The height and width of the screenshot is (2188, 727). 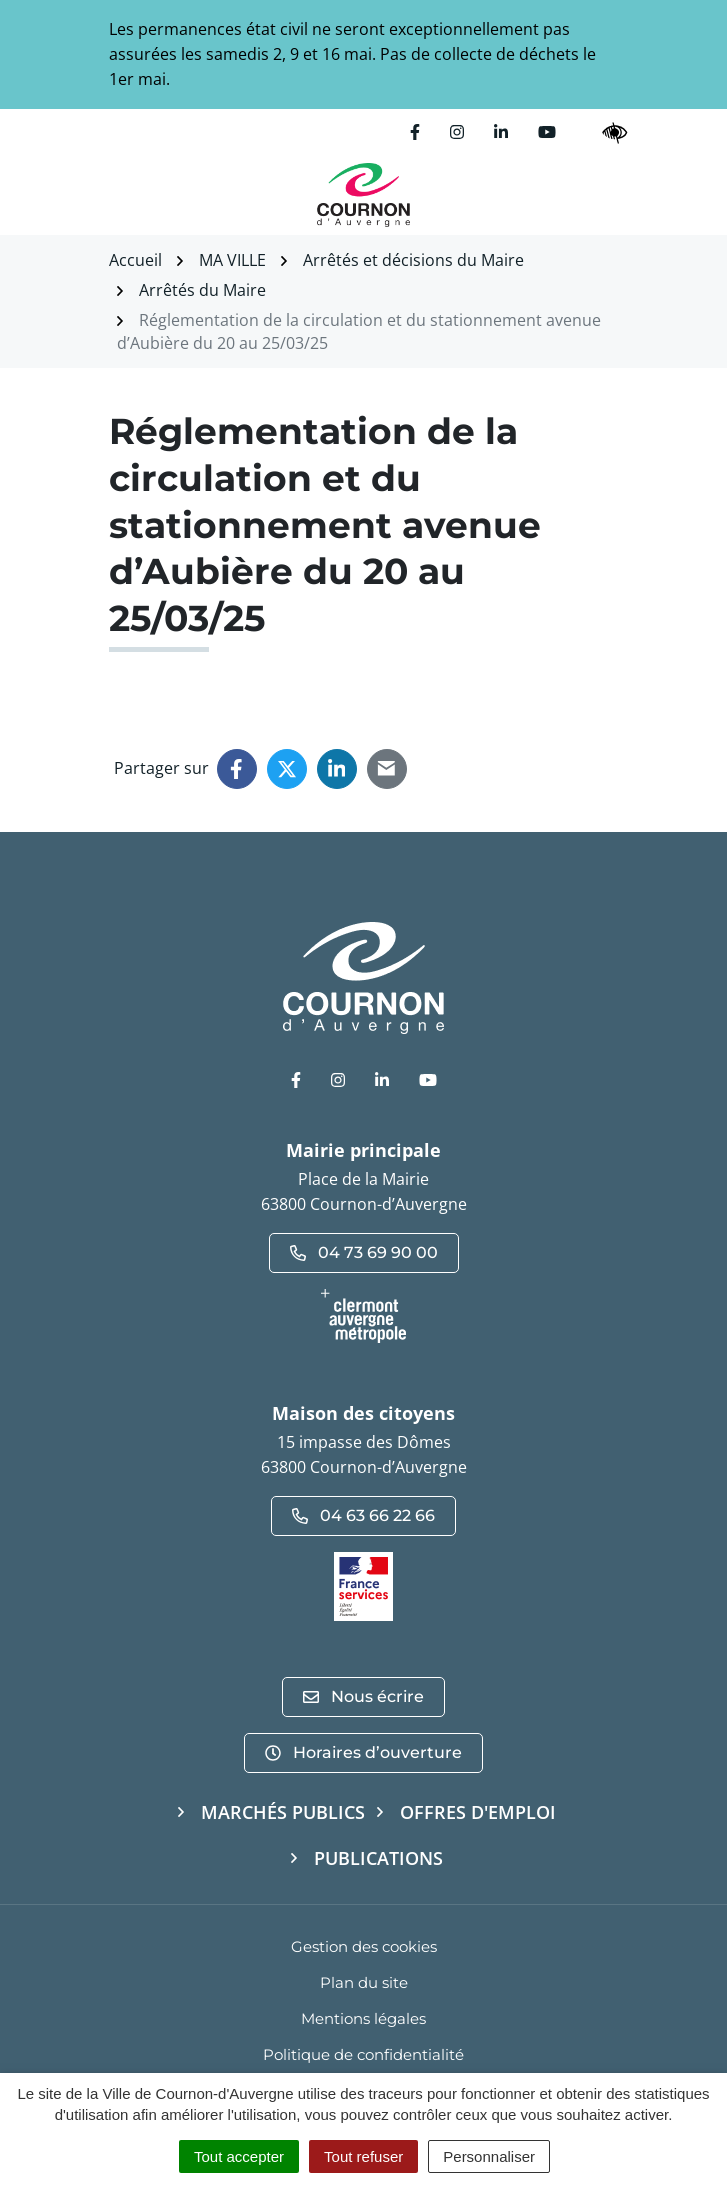 I want to click on Offres d'emploi, so click(x=478, y=1812).